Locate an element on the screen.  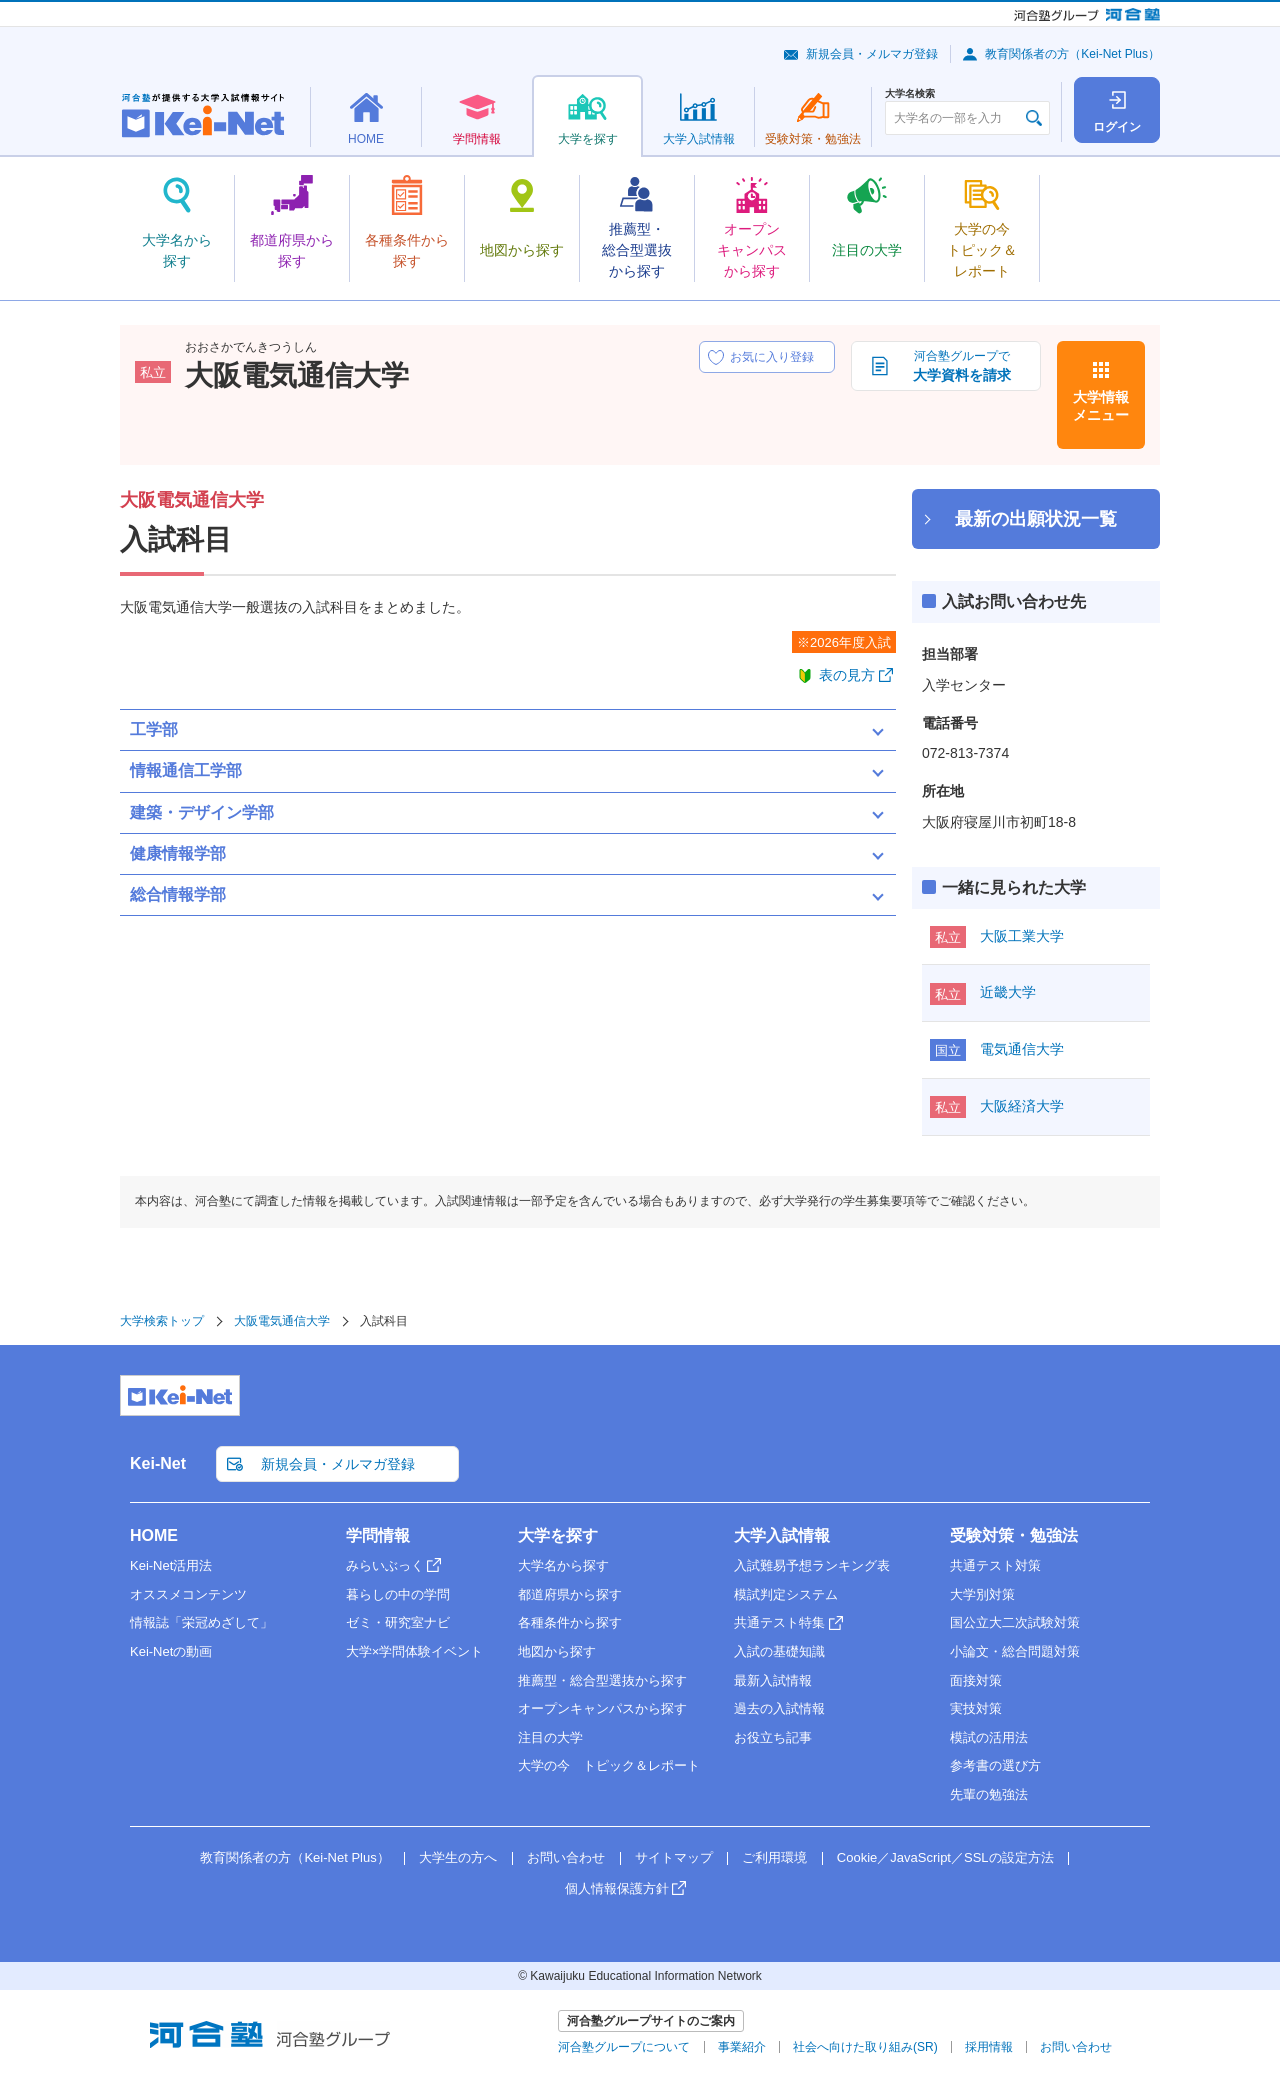
過去の入試情報 is located at coordinates (779, 1708).